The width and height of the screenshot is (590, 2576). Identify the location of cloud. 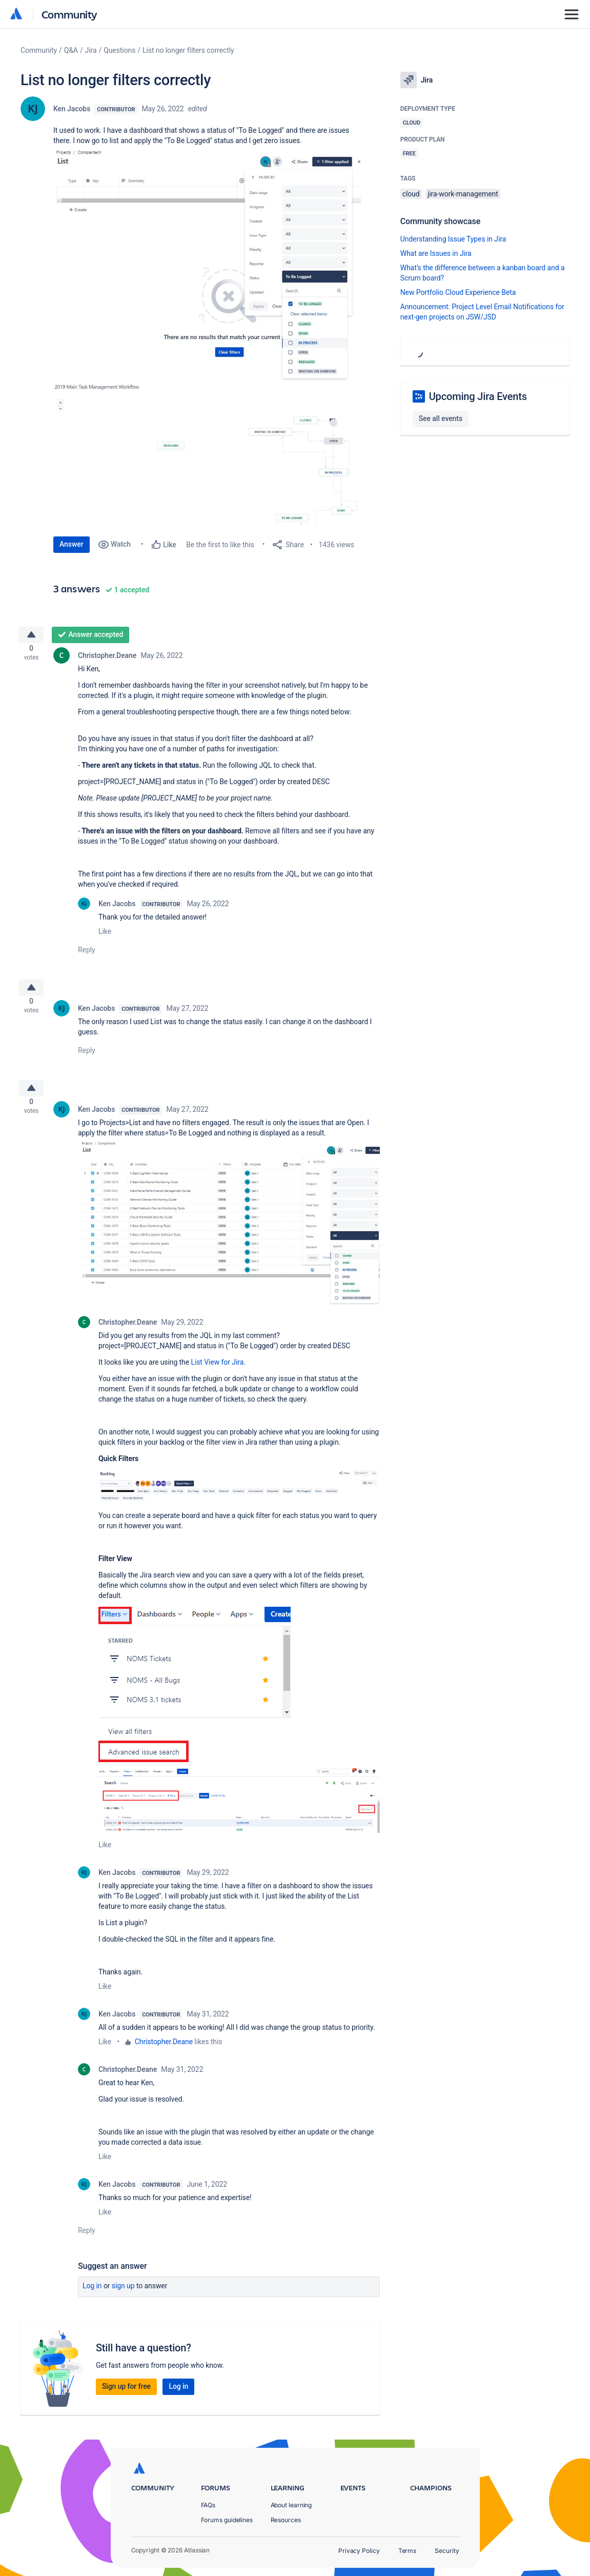
(411, 194).